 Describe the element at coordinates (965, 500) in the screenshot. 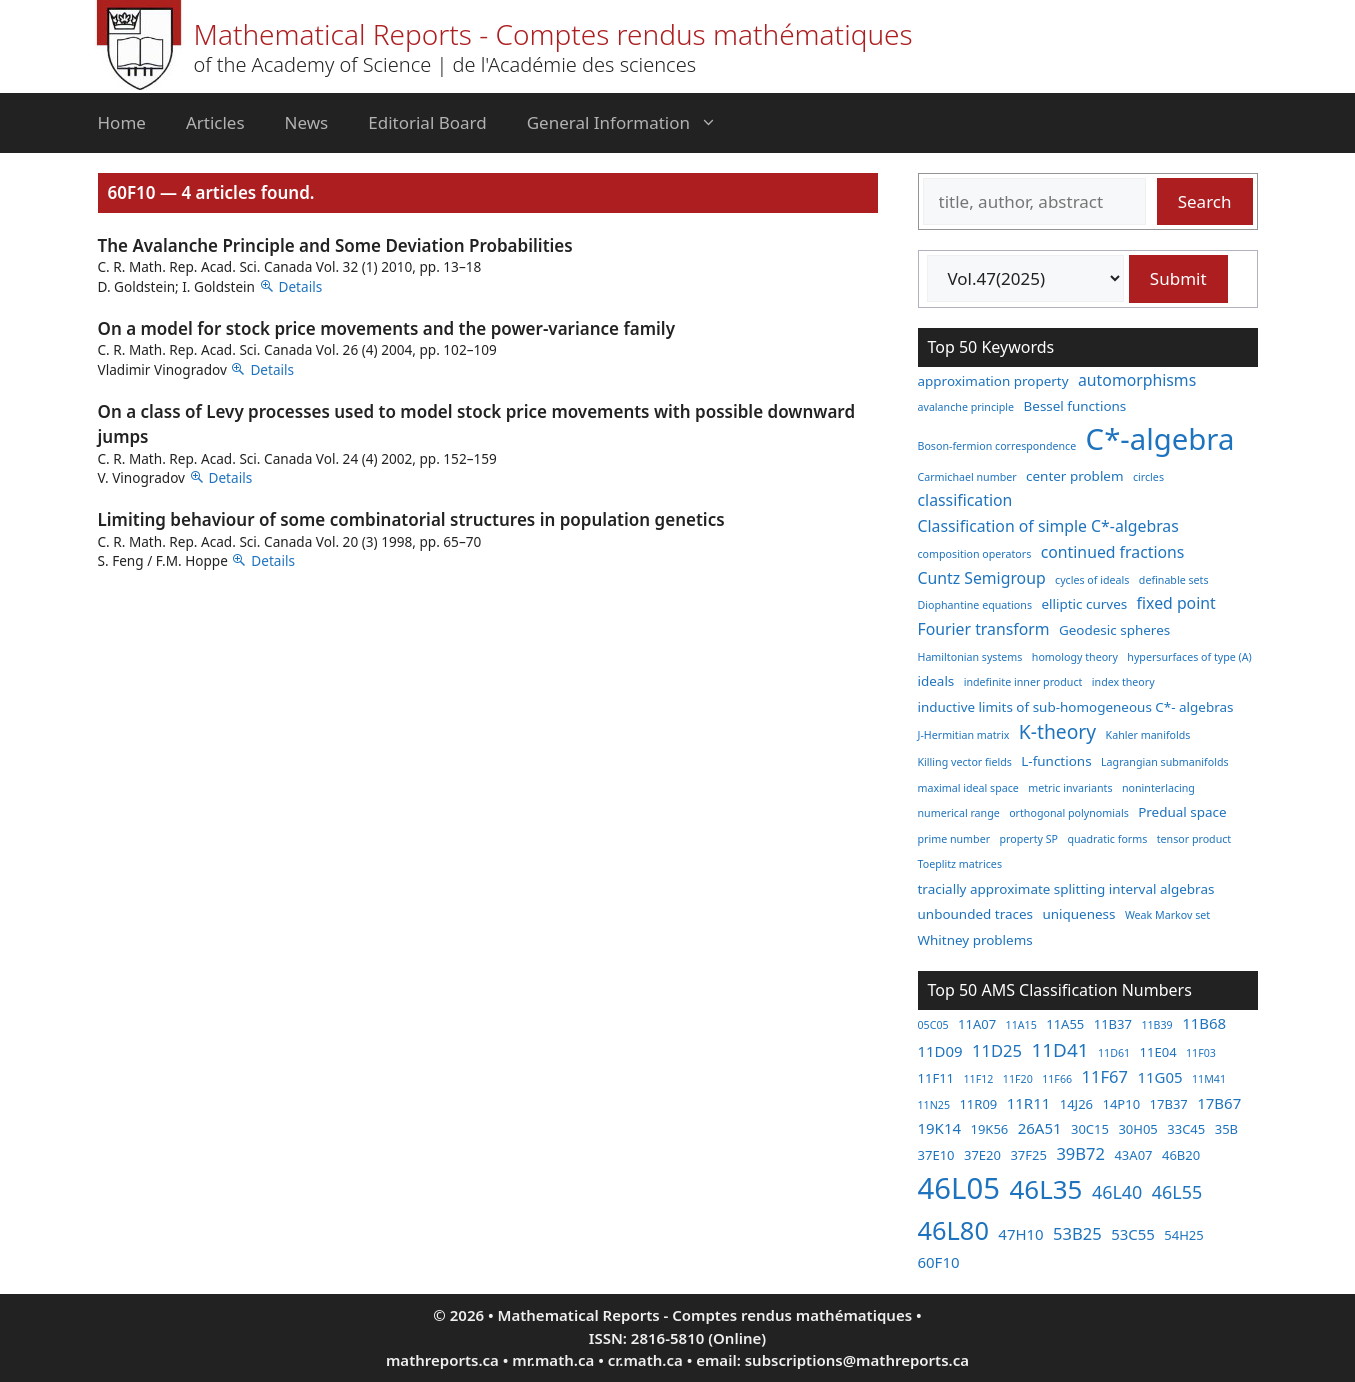

I see `classification [classification (4 items)]` at that location.